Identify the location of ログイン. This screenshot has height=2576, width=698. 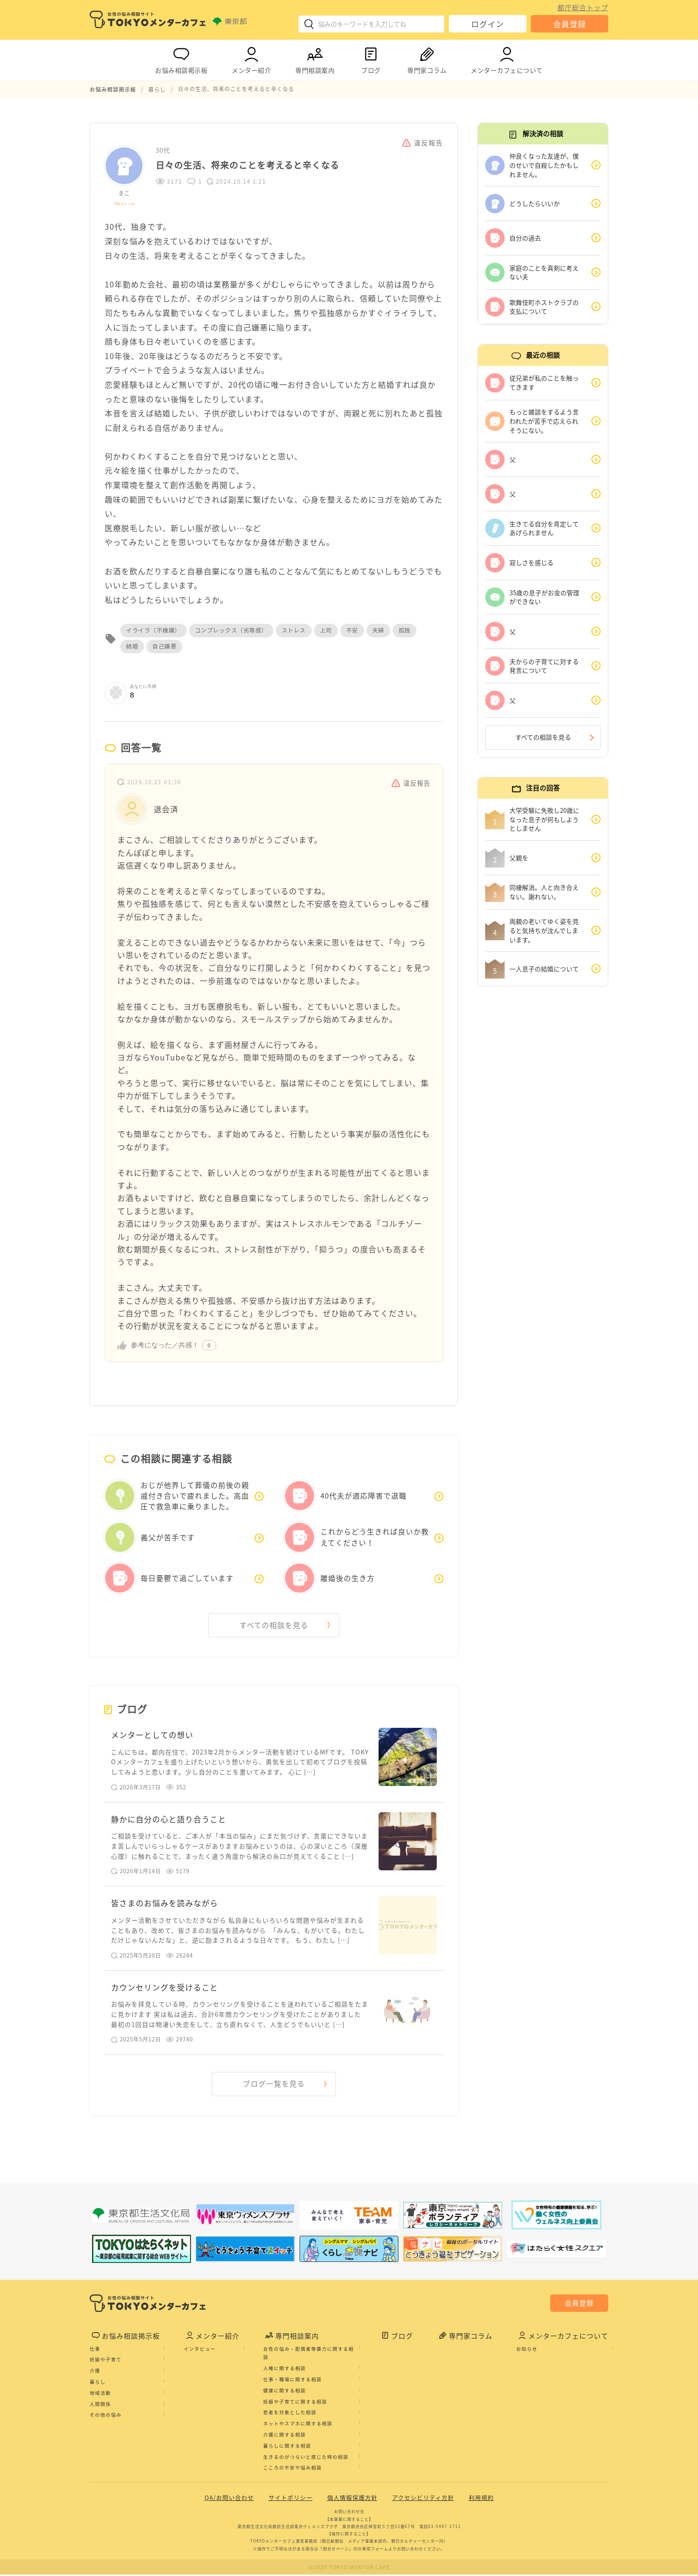
(487, 24).